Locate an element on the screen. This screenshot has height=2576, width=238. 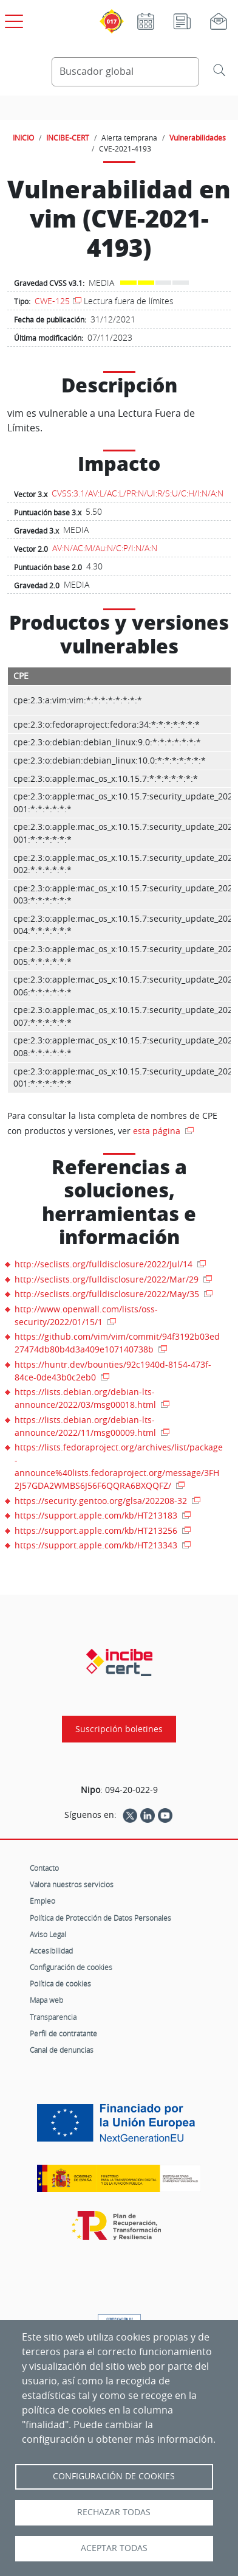
Configuración de cookies is located at coordinates (71, 1967).